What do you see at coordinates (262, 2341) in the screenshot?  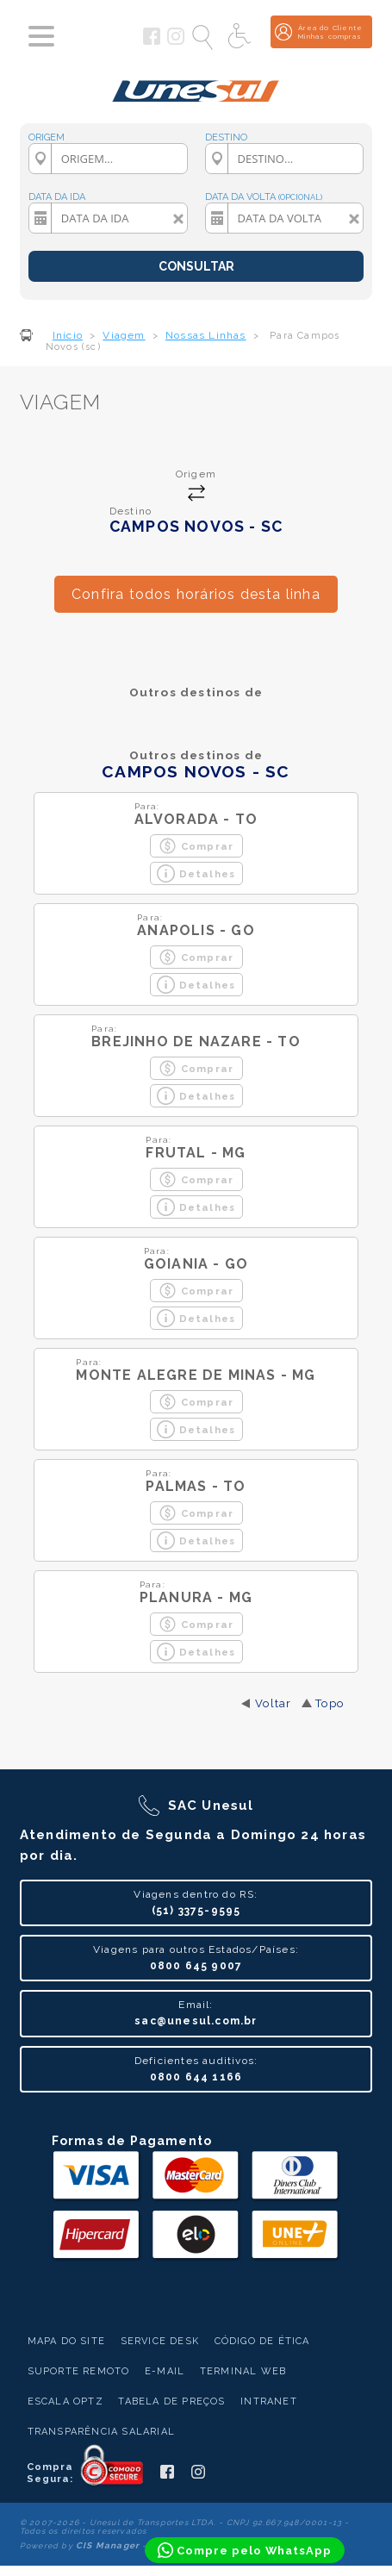 I see `Código de Ética` at bounding box center [262, 2341].